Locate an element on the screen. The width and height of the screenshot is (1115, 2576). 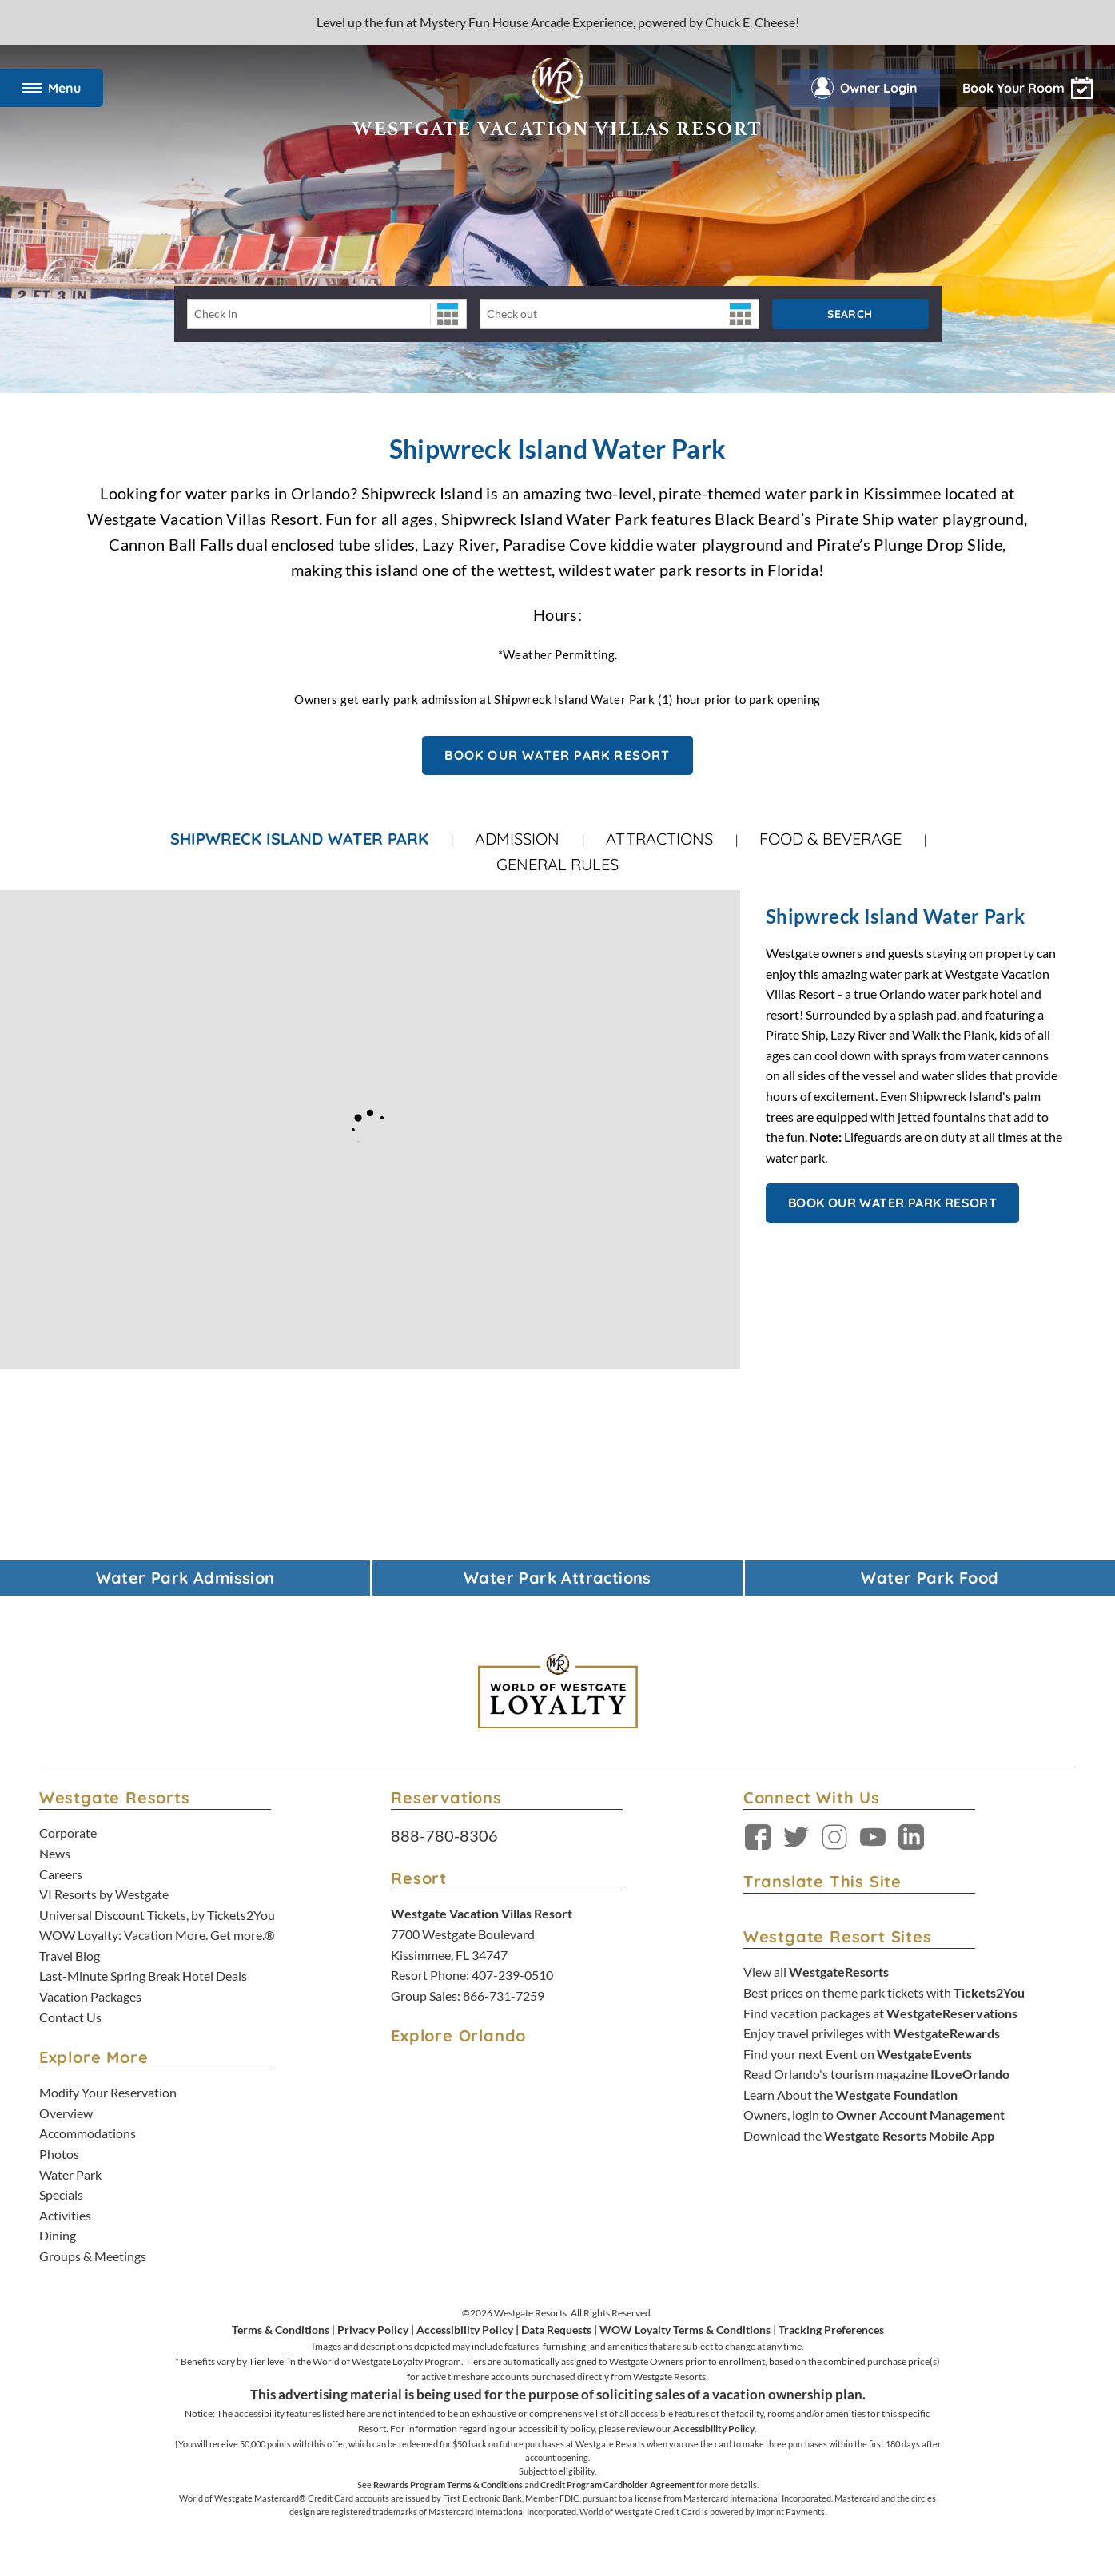
Travel Blog is located at coordinates (69, 1955).